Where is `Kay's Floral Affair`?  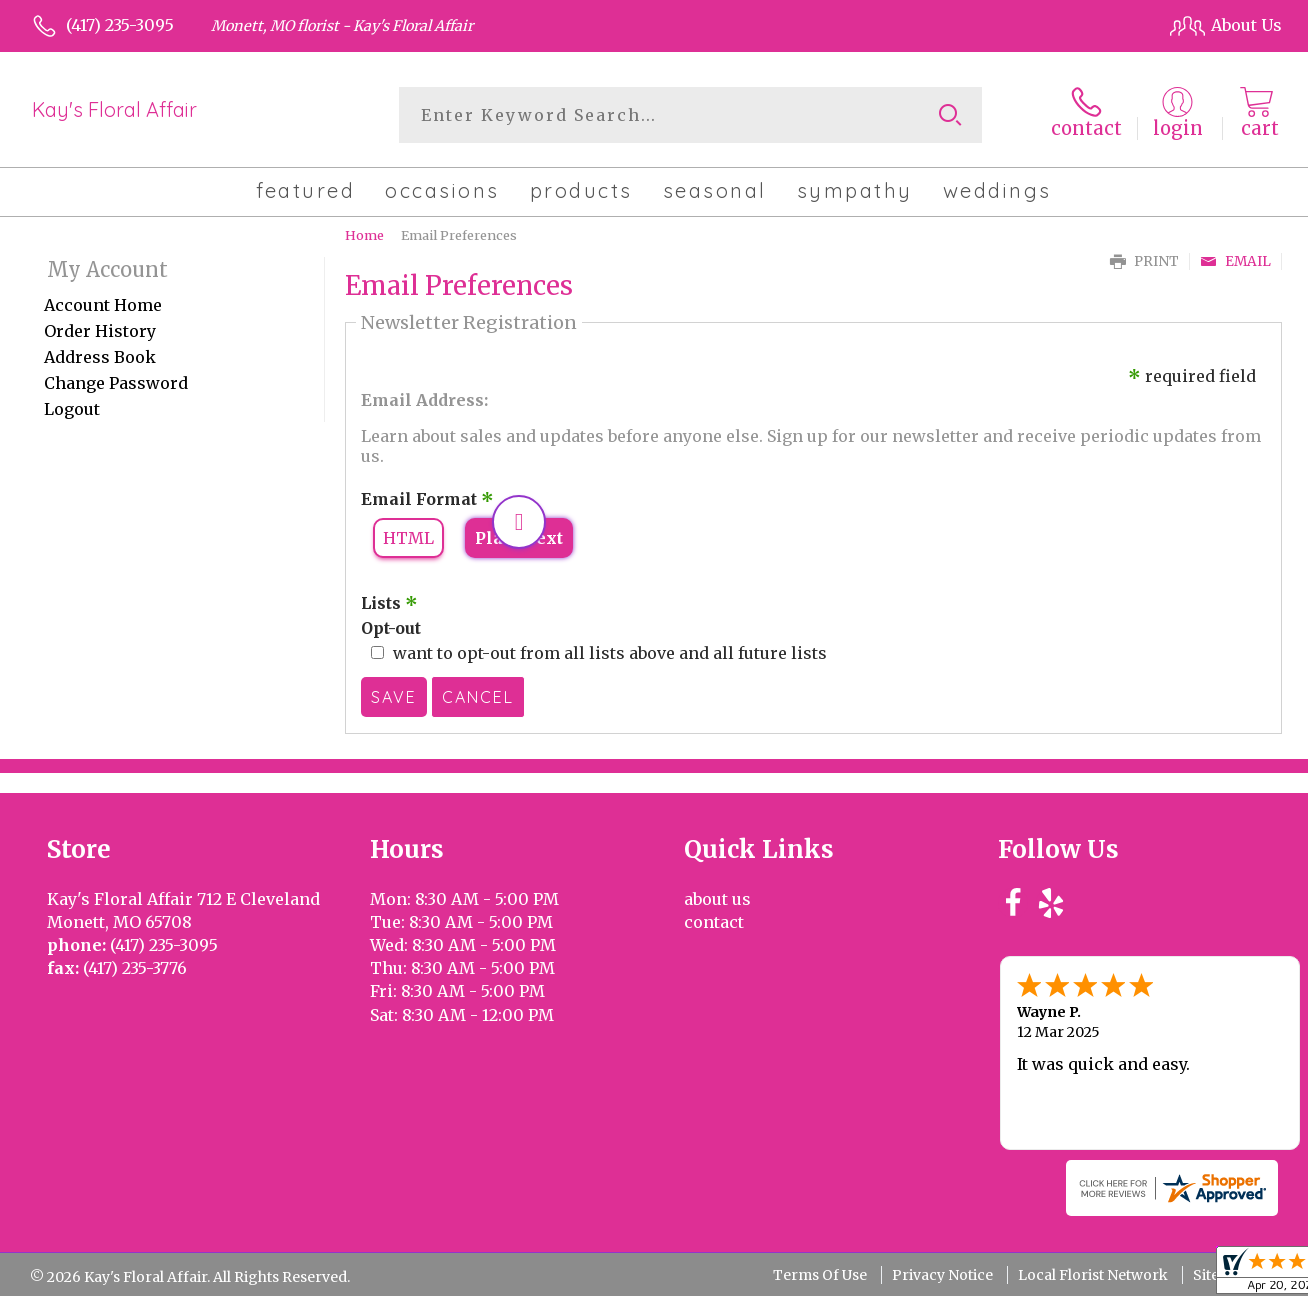
Kay's Floral Affair is located at coordinates (114, 109).